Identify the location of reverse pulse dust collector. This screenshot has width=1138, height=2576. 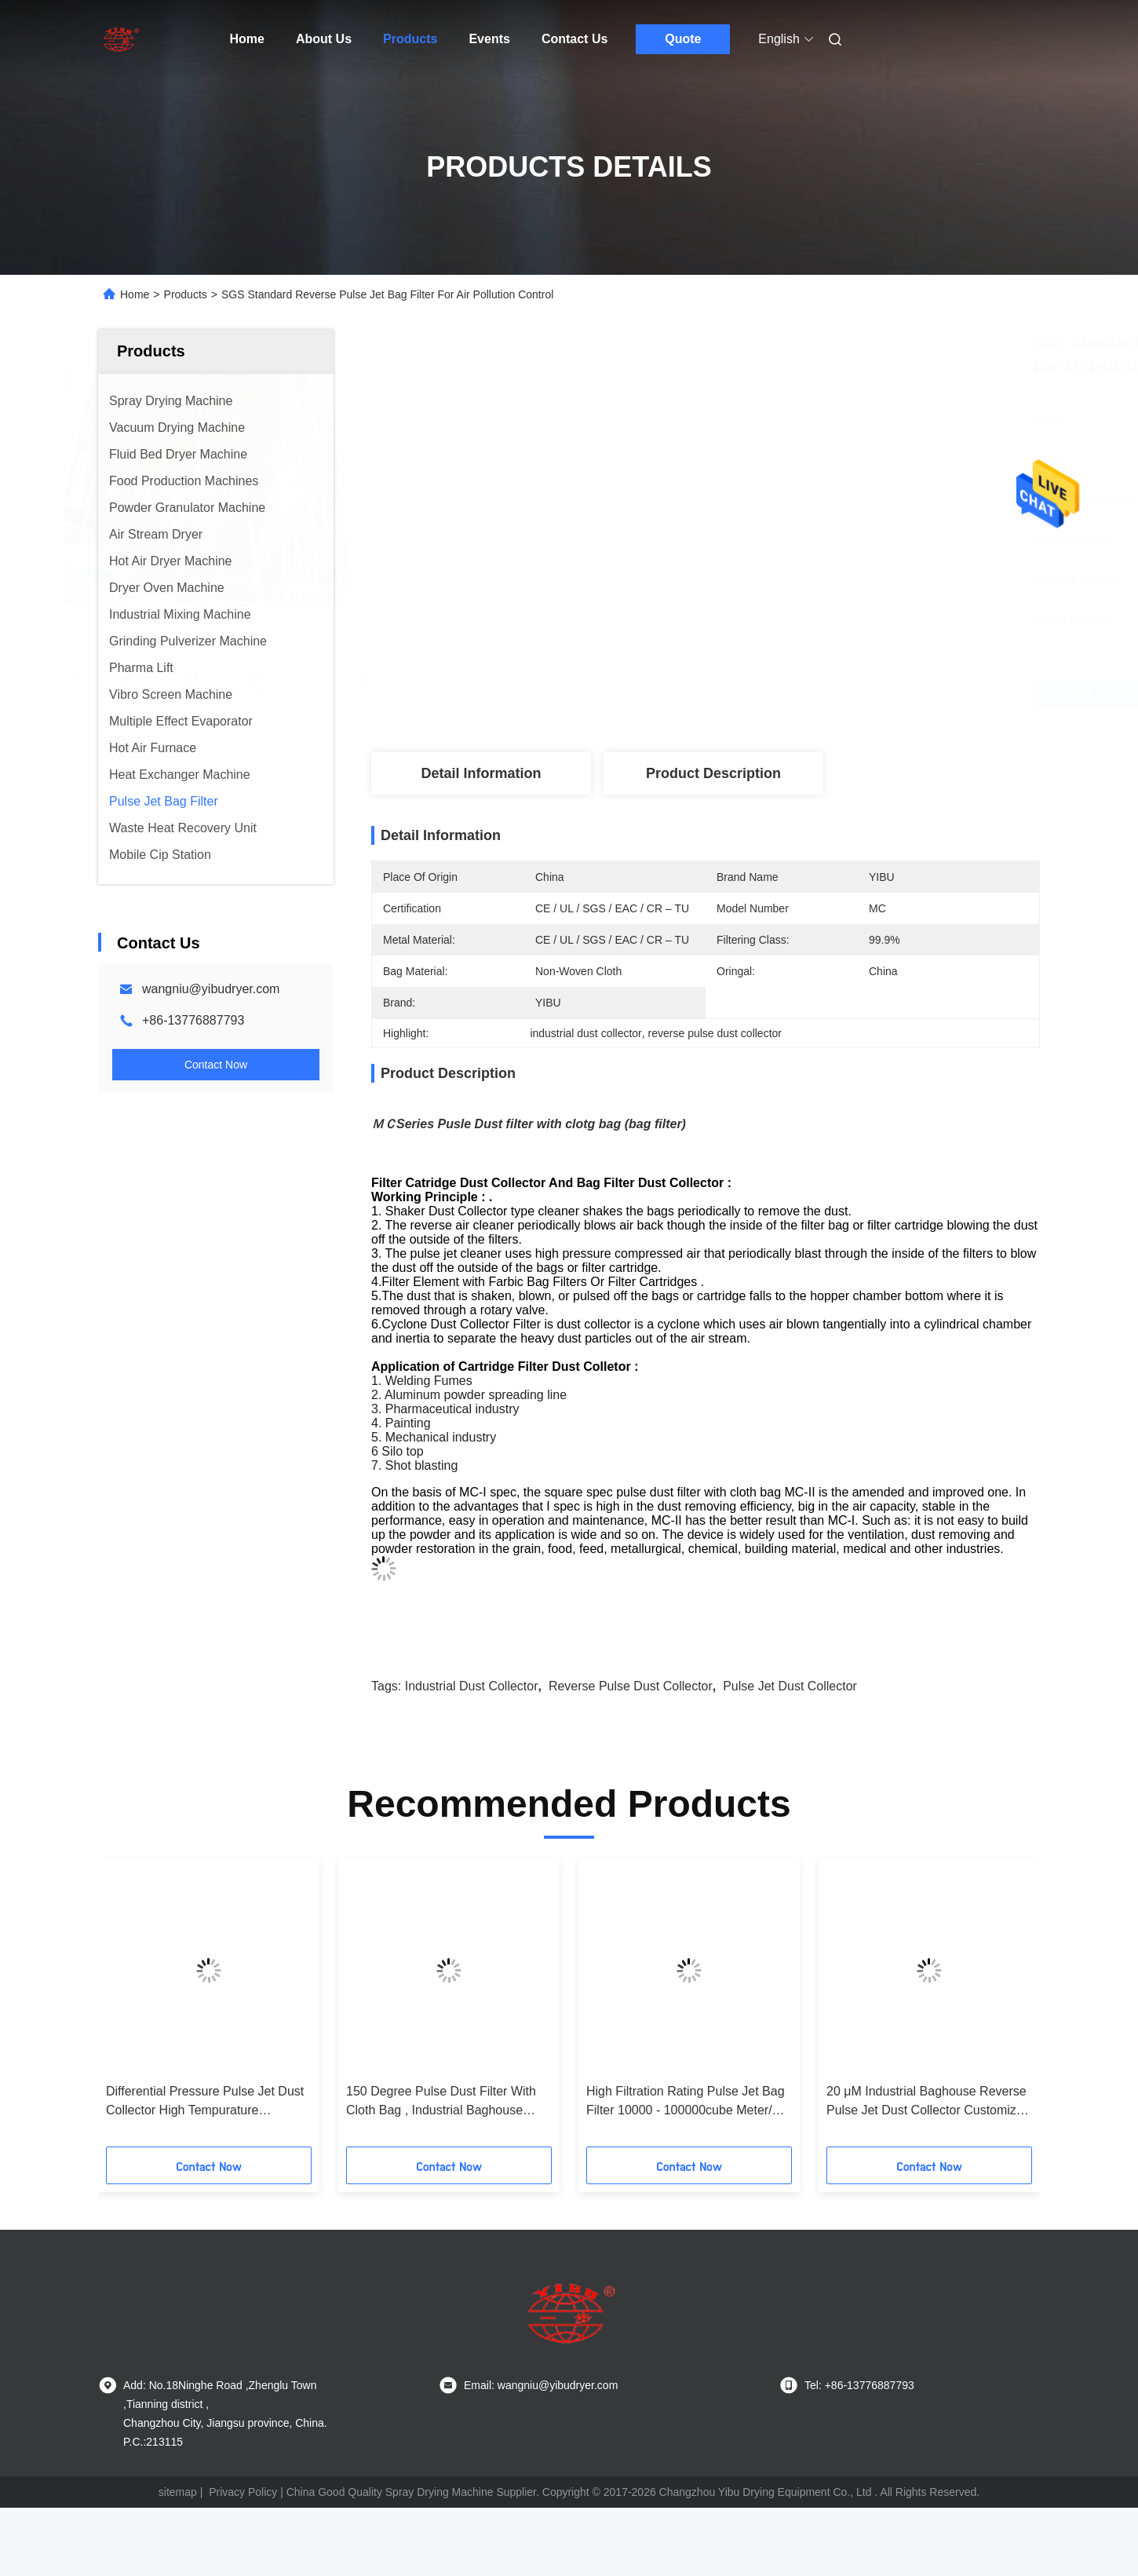
(631, 1686).